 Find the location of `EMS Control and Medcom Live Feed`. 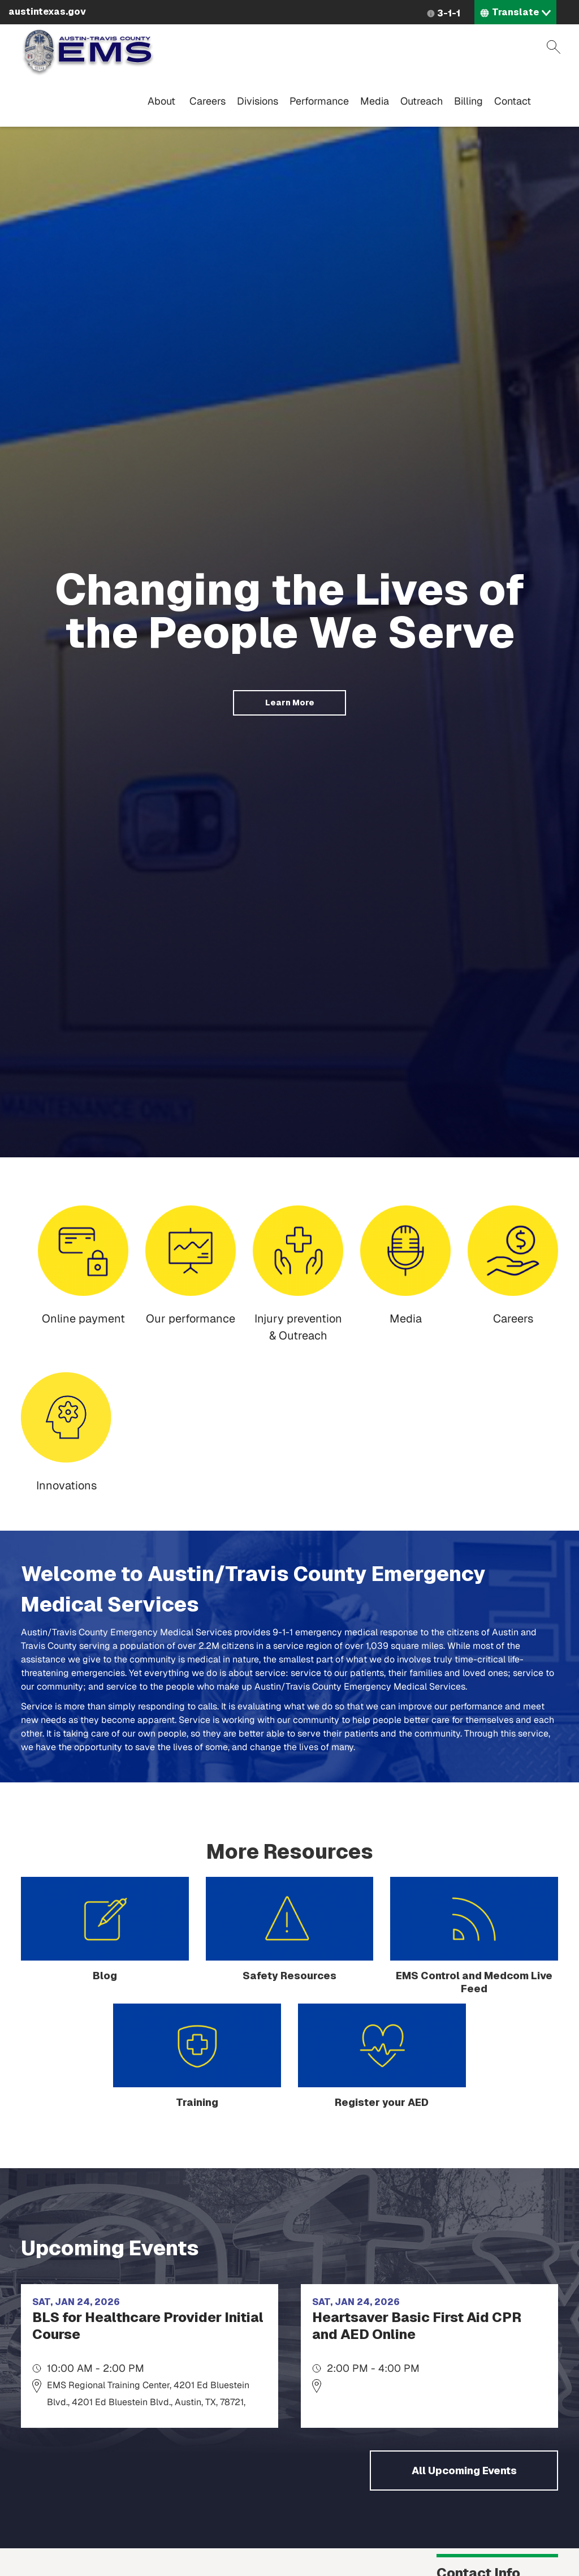

EMS Control and Medcom Live Feed is located at coordinates (474, 1982).